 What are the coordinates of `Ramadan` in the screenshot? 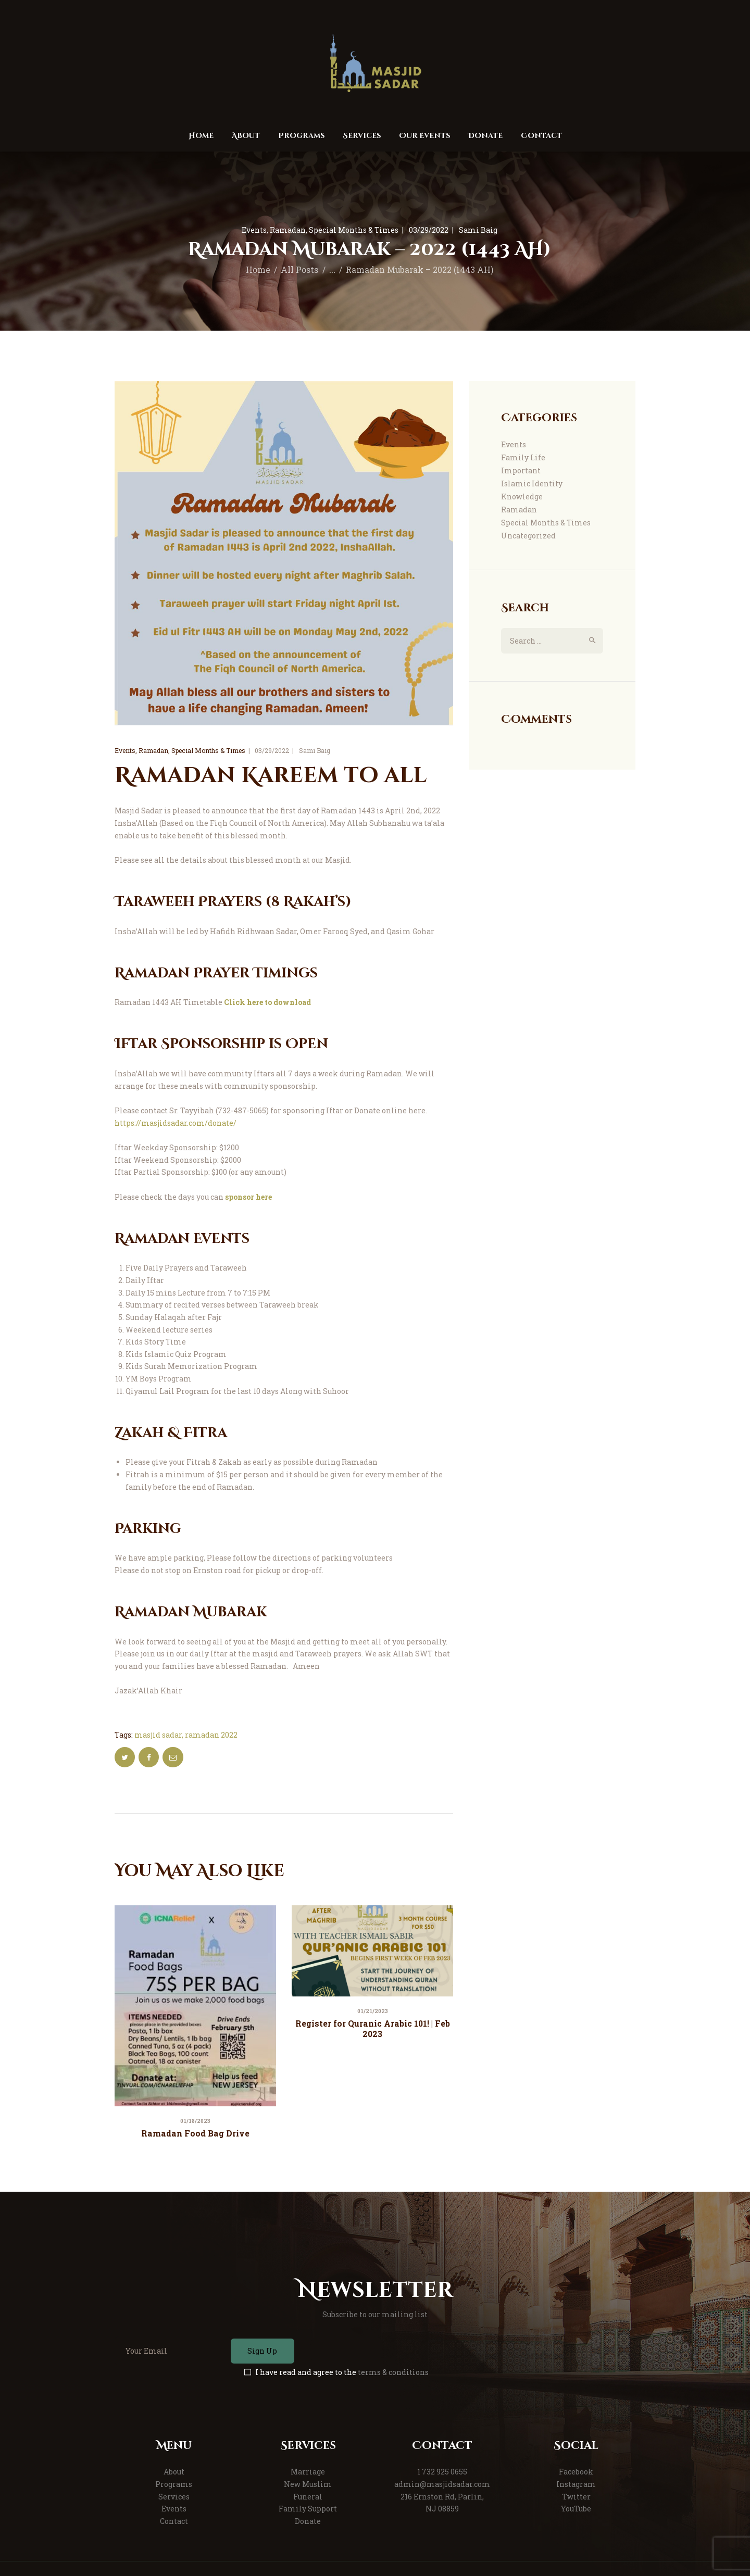 It's located at (288, 230).